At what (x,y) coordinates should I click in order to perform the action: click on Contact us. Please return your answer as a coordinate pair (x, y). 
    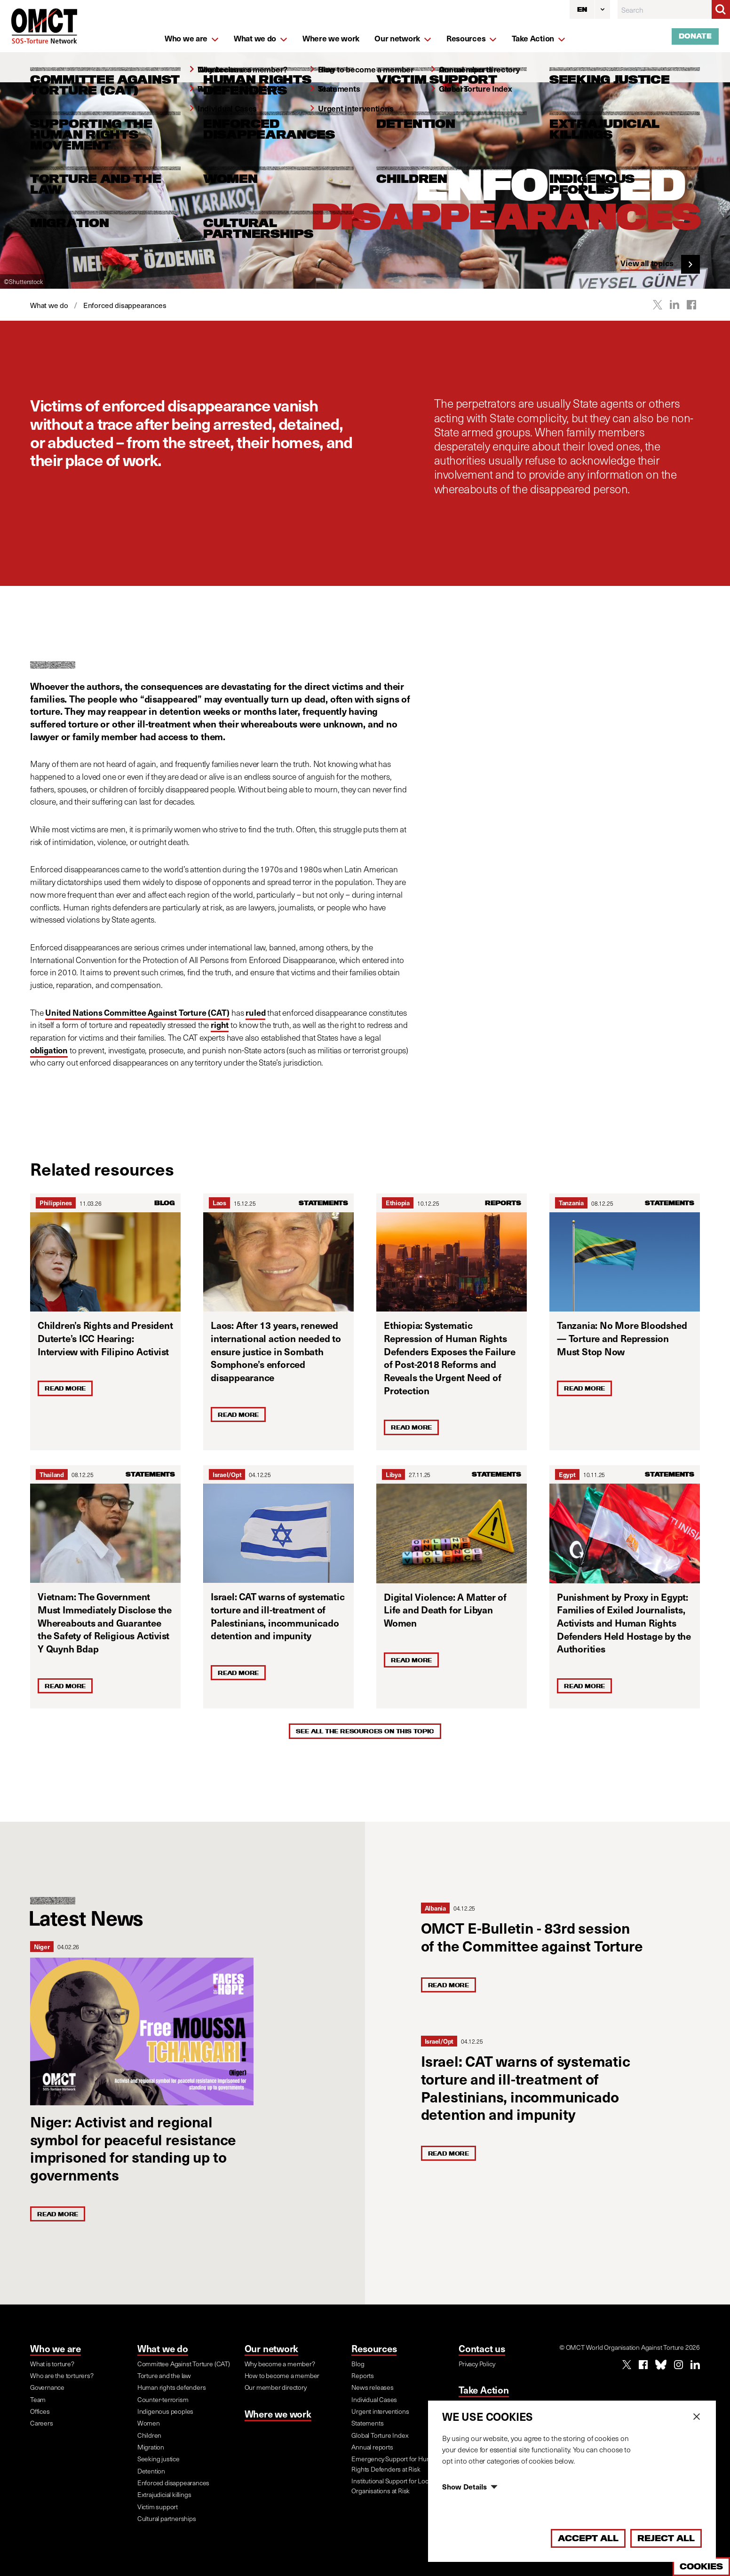
    Looking at the image, I should click on (482, 2348).